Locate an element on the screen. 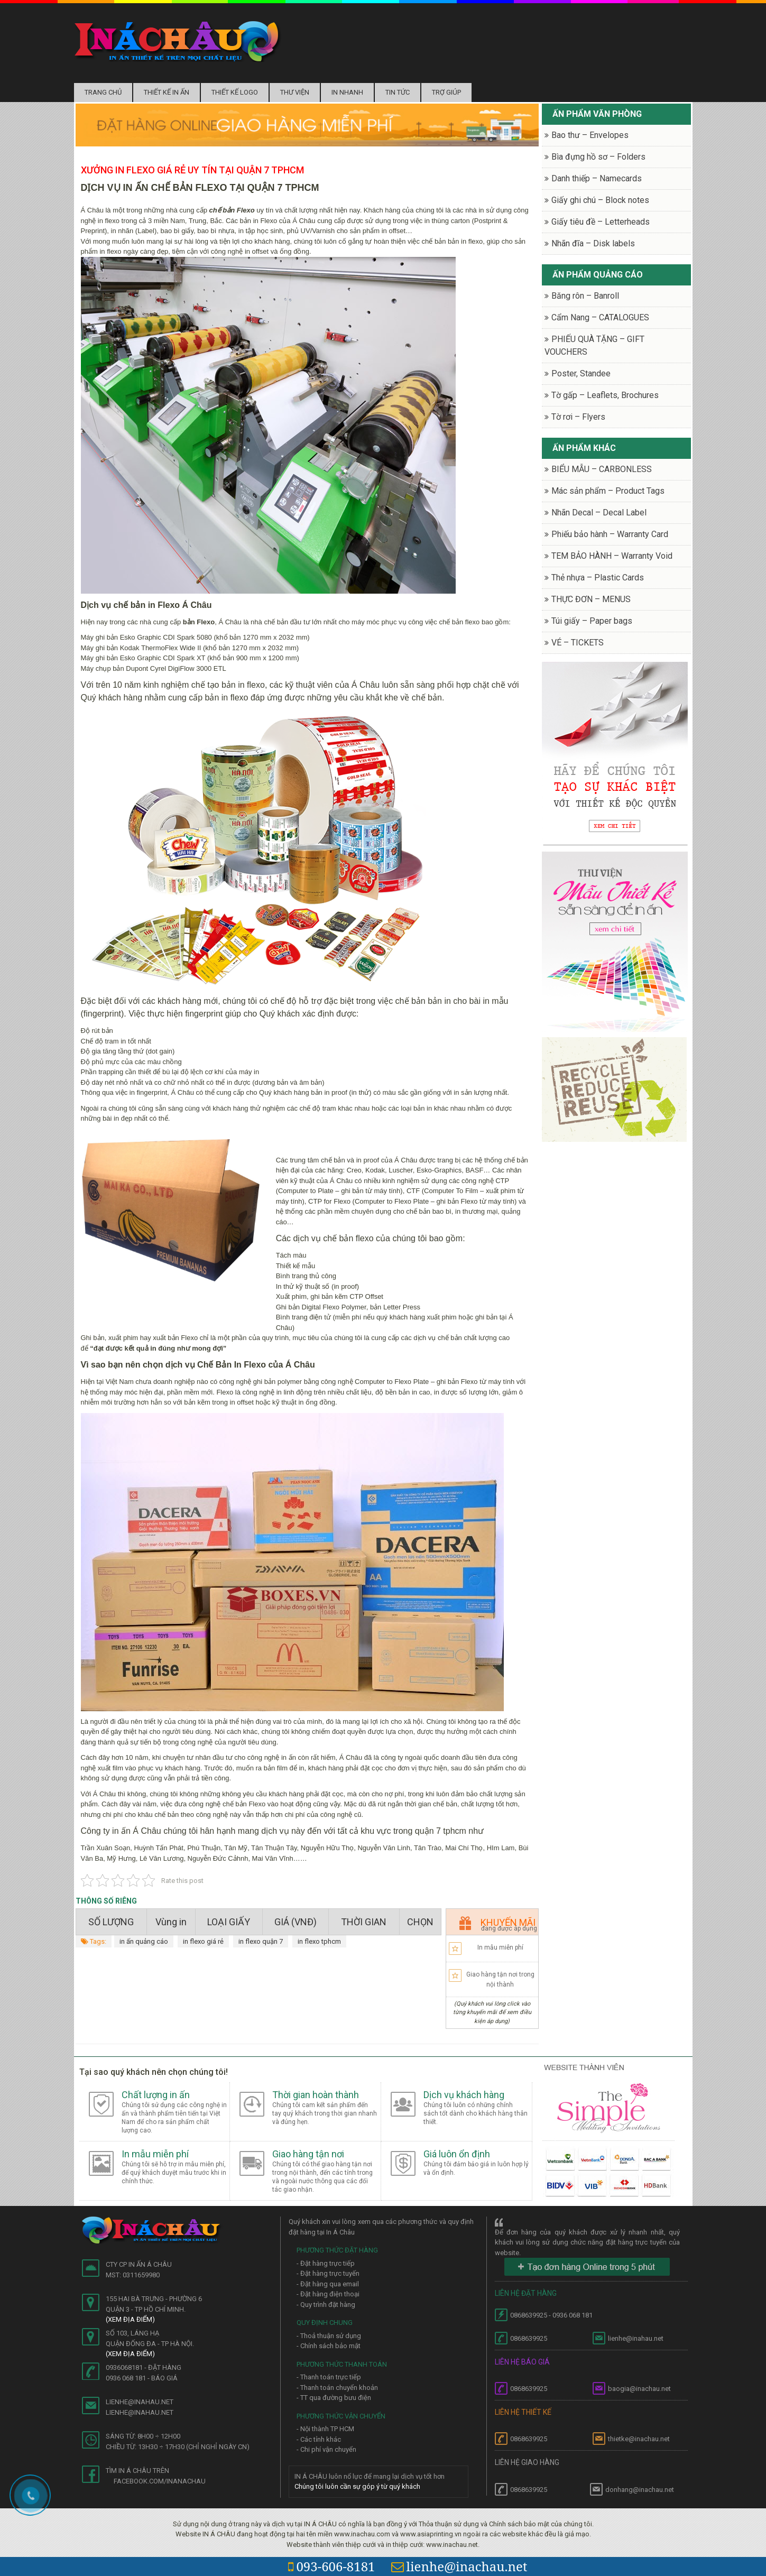 The image size is (766, 2576). In nhanh is located at coordinates (347, 92).